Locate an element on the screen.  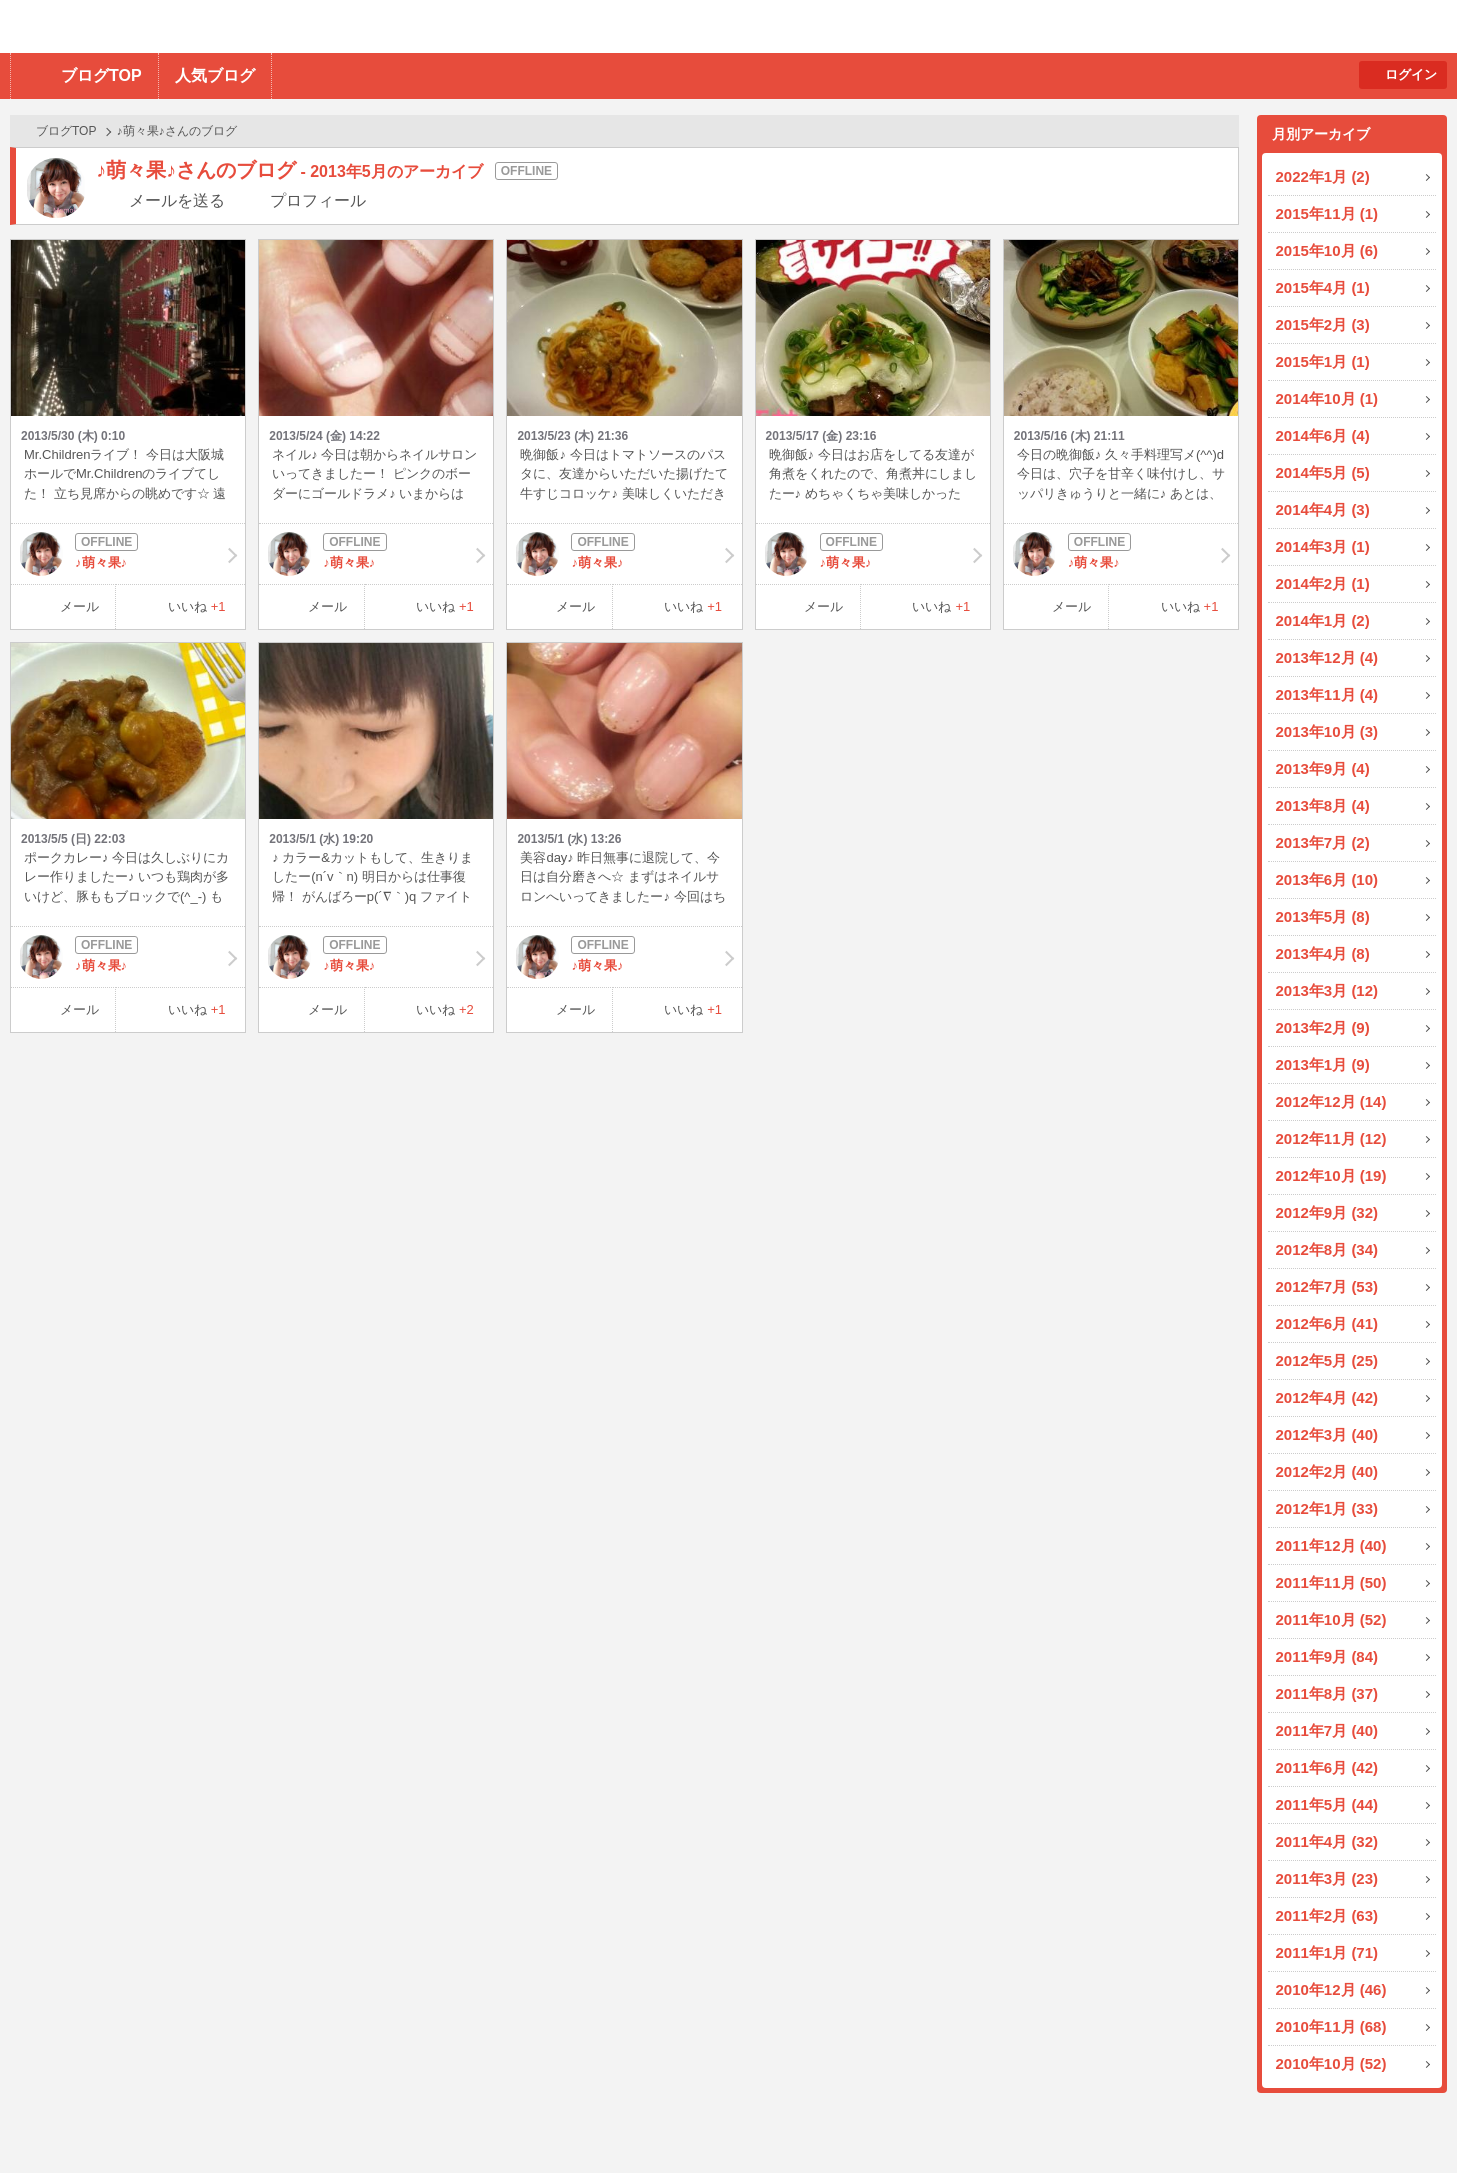
ブログTOP is located at coordinates (101, 75).